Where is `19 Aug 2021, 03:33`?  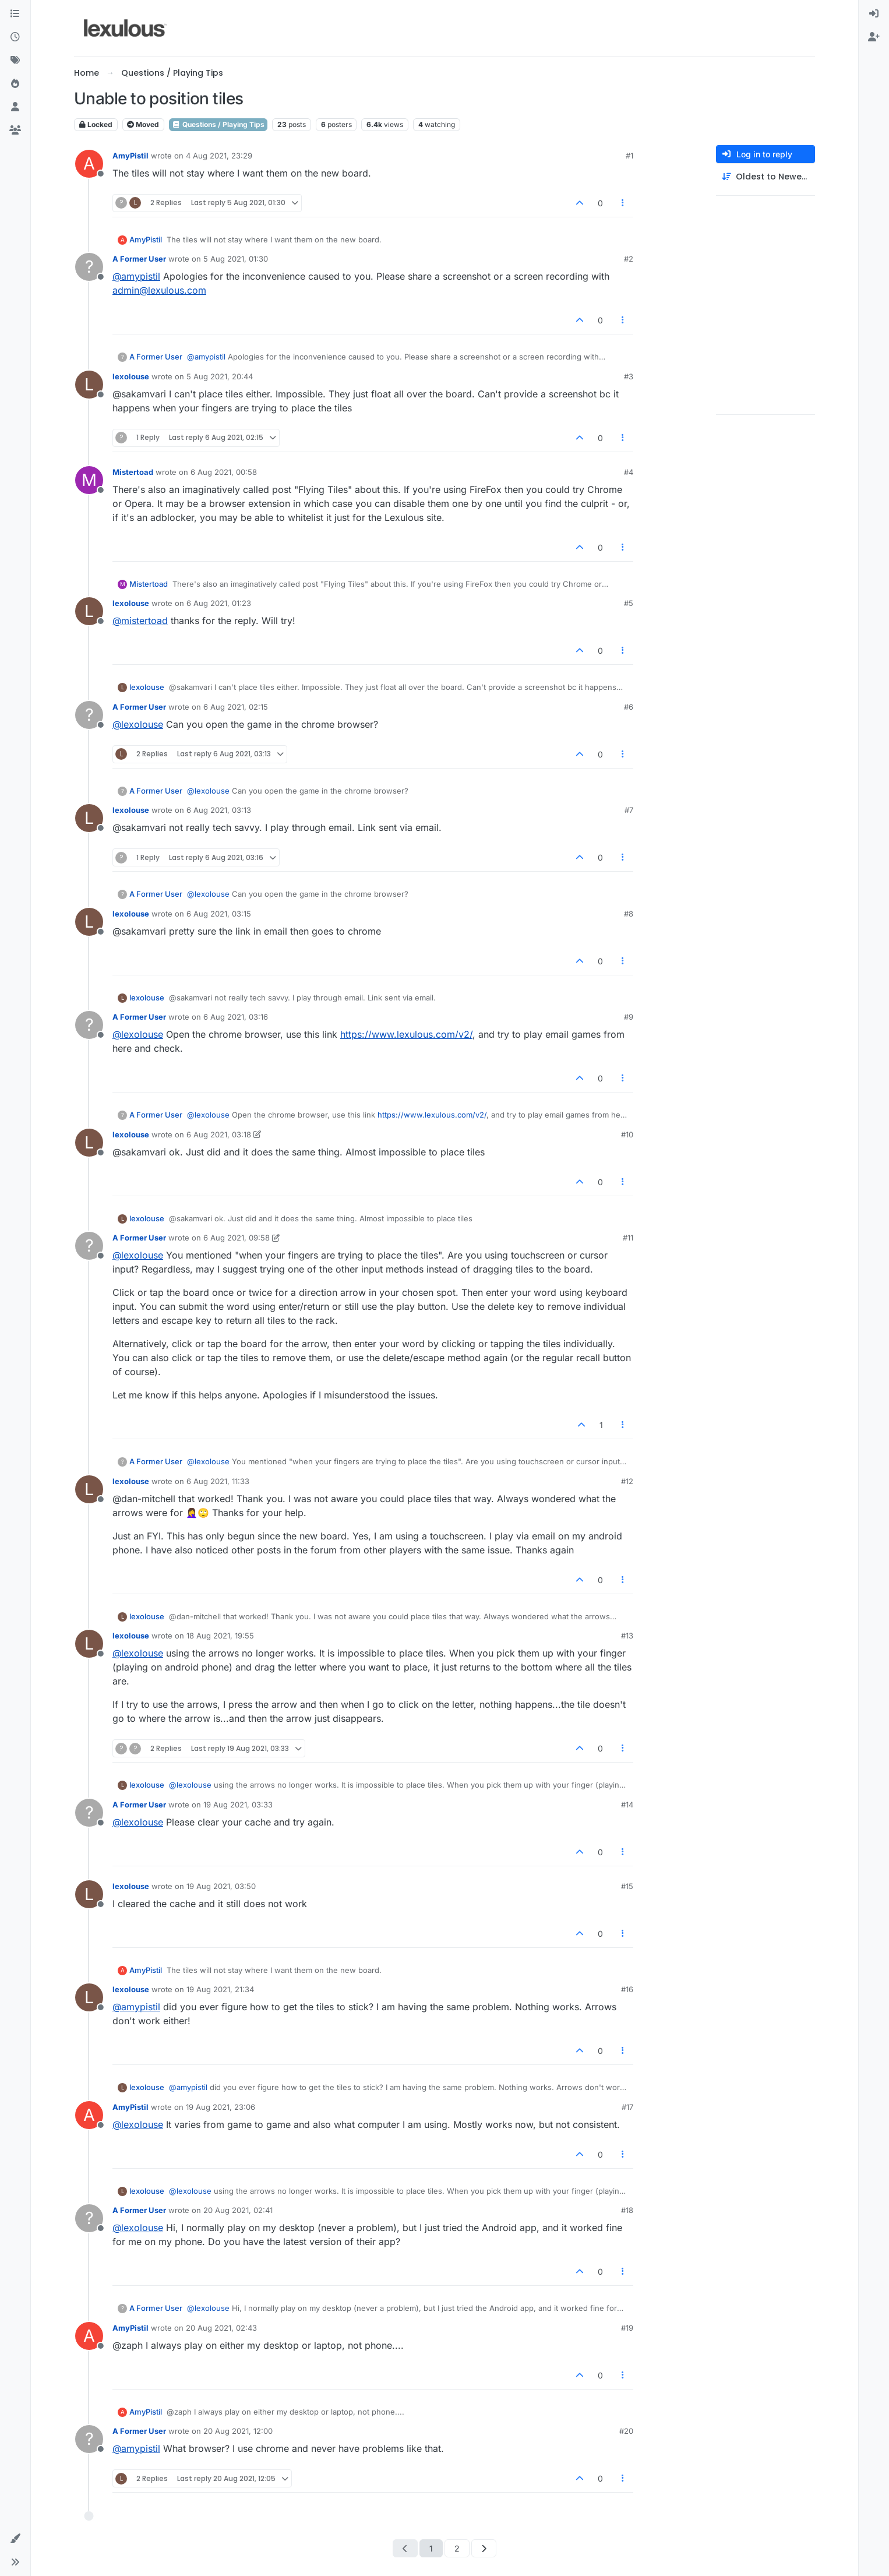
19 Aug 2021, 03:33 is located at coordinates (238, 1804).